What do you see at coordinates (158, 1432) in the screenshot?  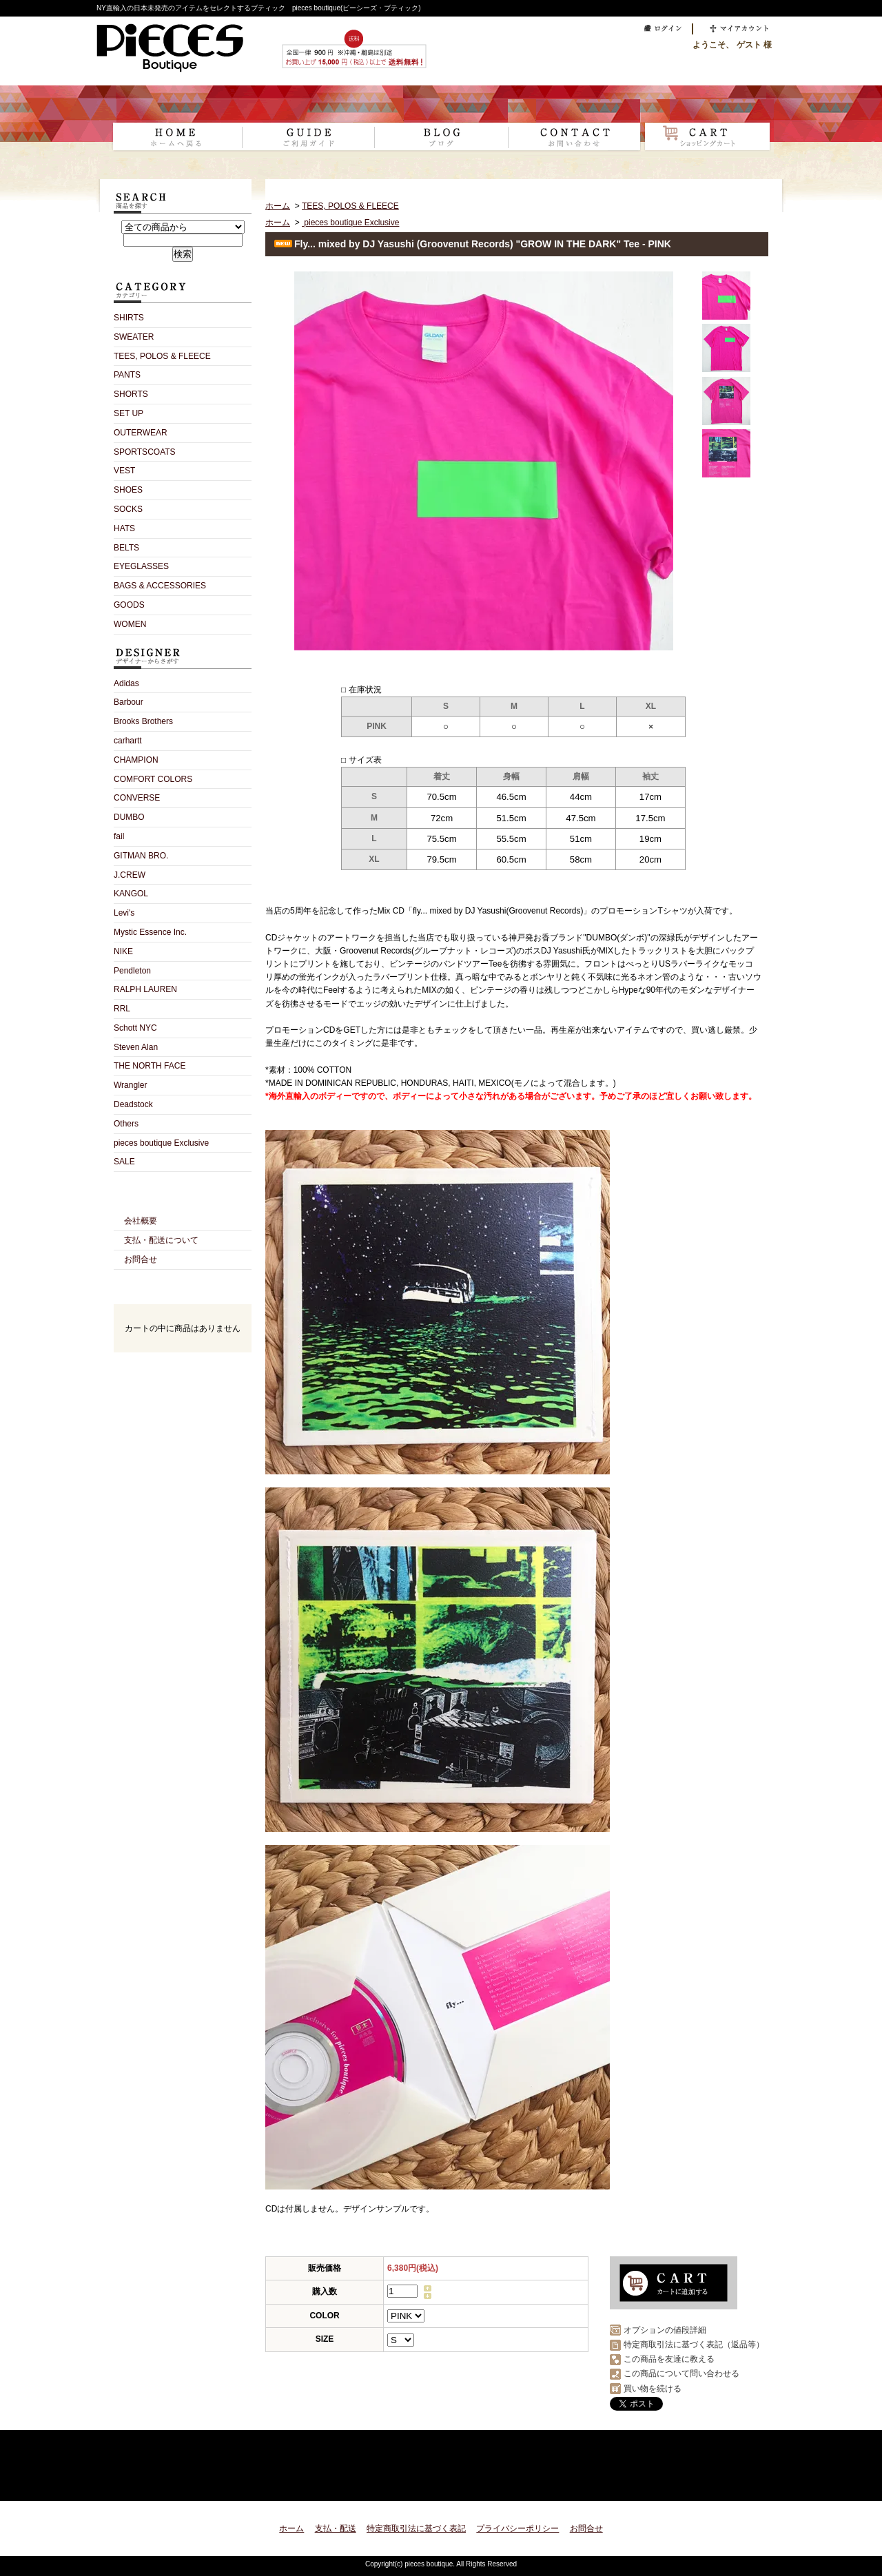 I see `RSS` at bounding box center [158, 1432].